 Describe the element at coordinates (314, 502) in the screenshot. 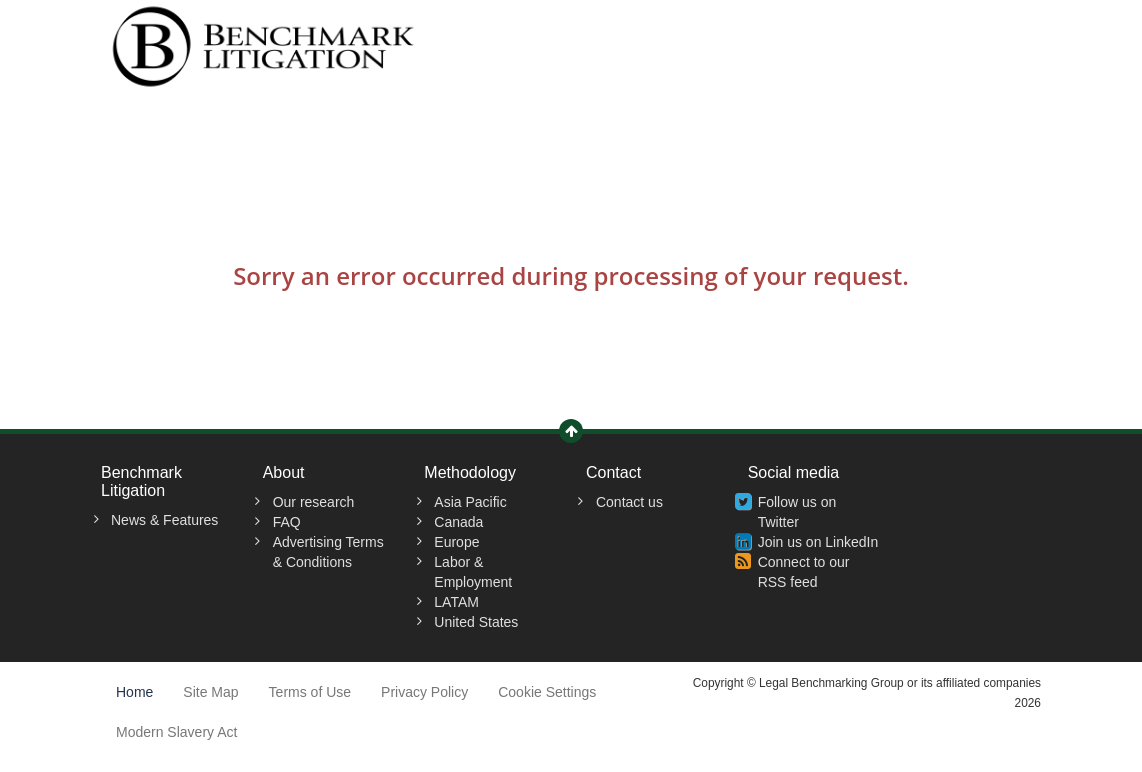

I see `Our research` at that location.